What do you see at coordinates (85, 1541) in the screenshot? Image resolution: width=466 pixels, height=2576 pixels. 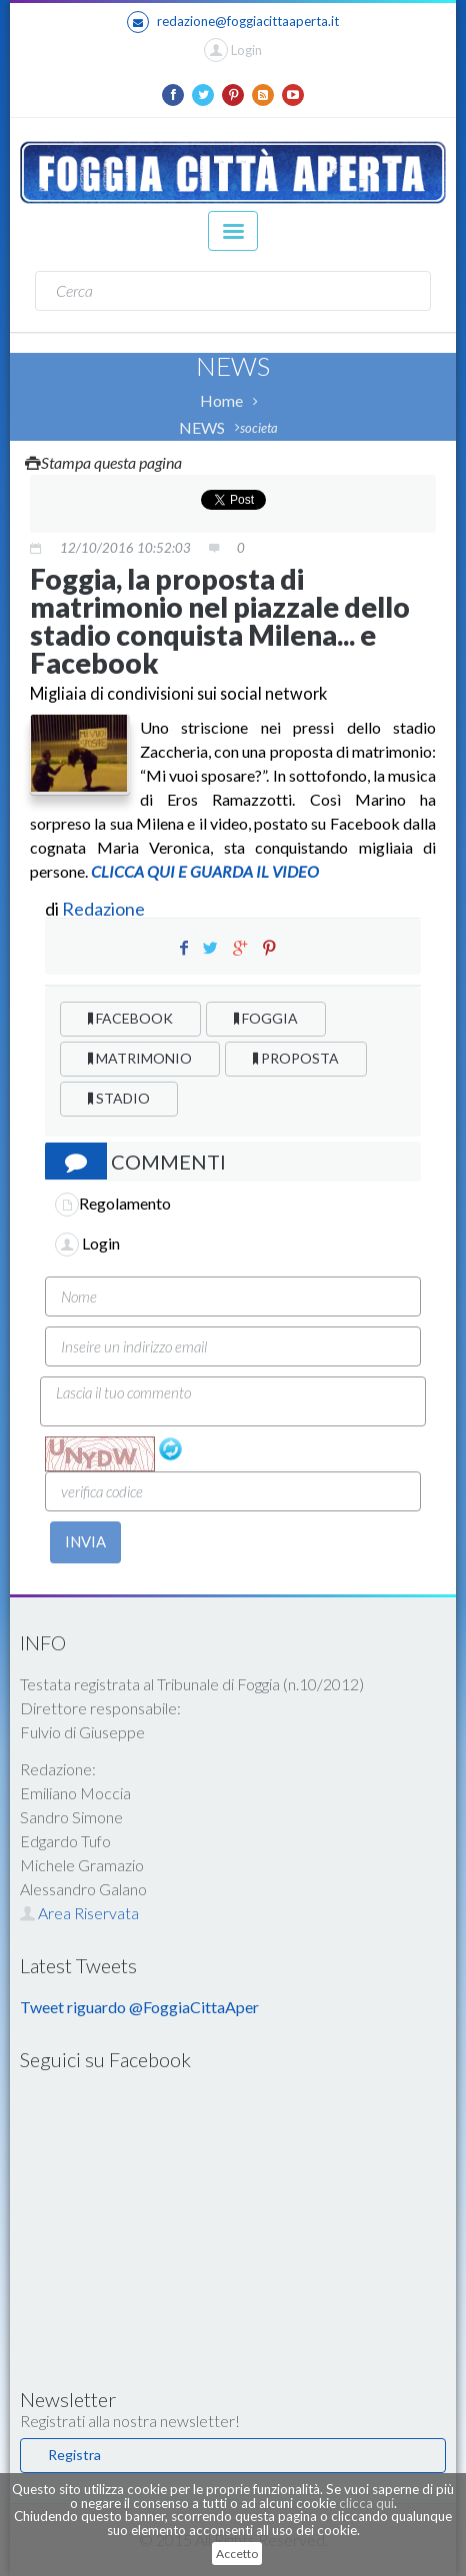 I see `INVIA` at bounding box center [85, 1541].